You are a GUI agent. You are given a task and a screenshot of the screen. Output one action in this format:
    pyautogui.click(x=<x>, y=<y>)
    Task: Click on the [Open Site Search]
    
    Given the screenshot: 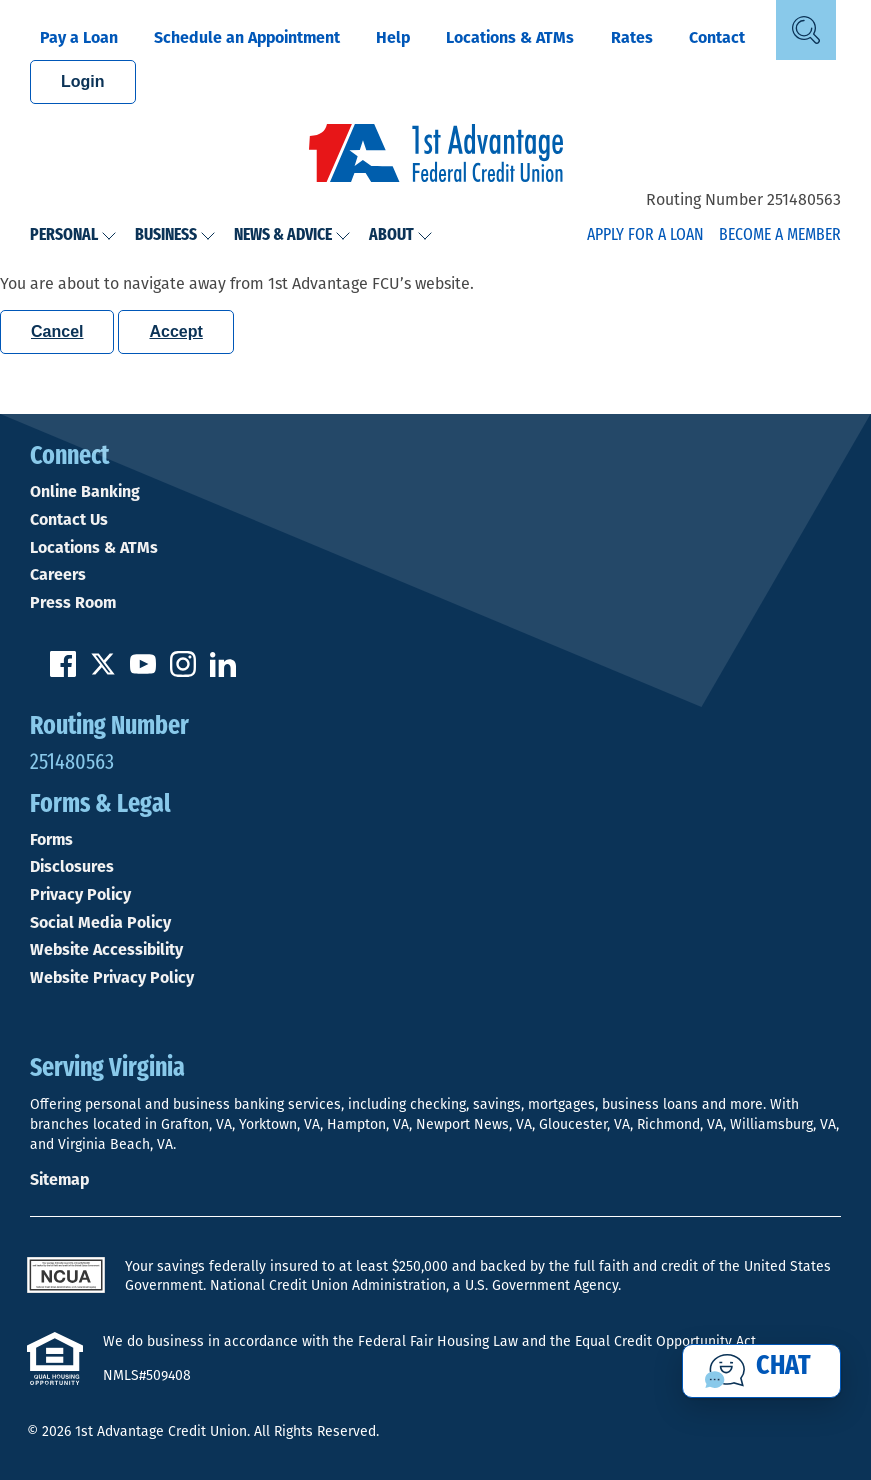 What is the action you would take?
    pyautogui.click(x=806, y=30)
    